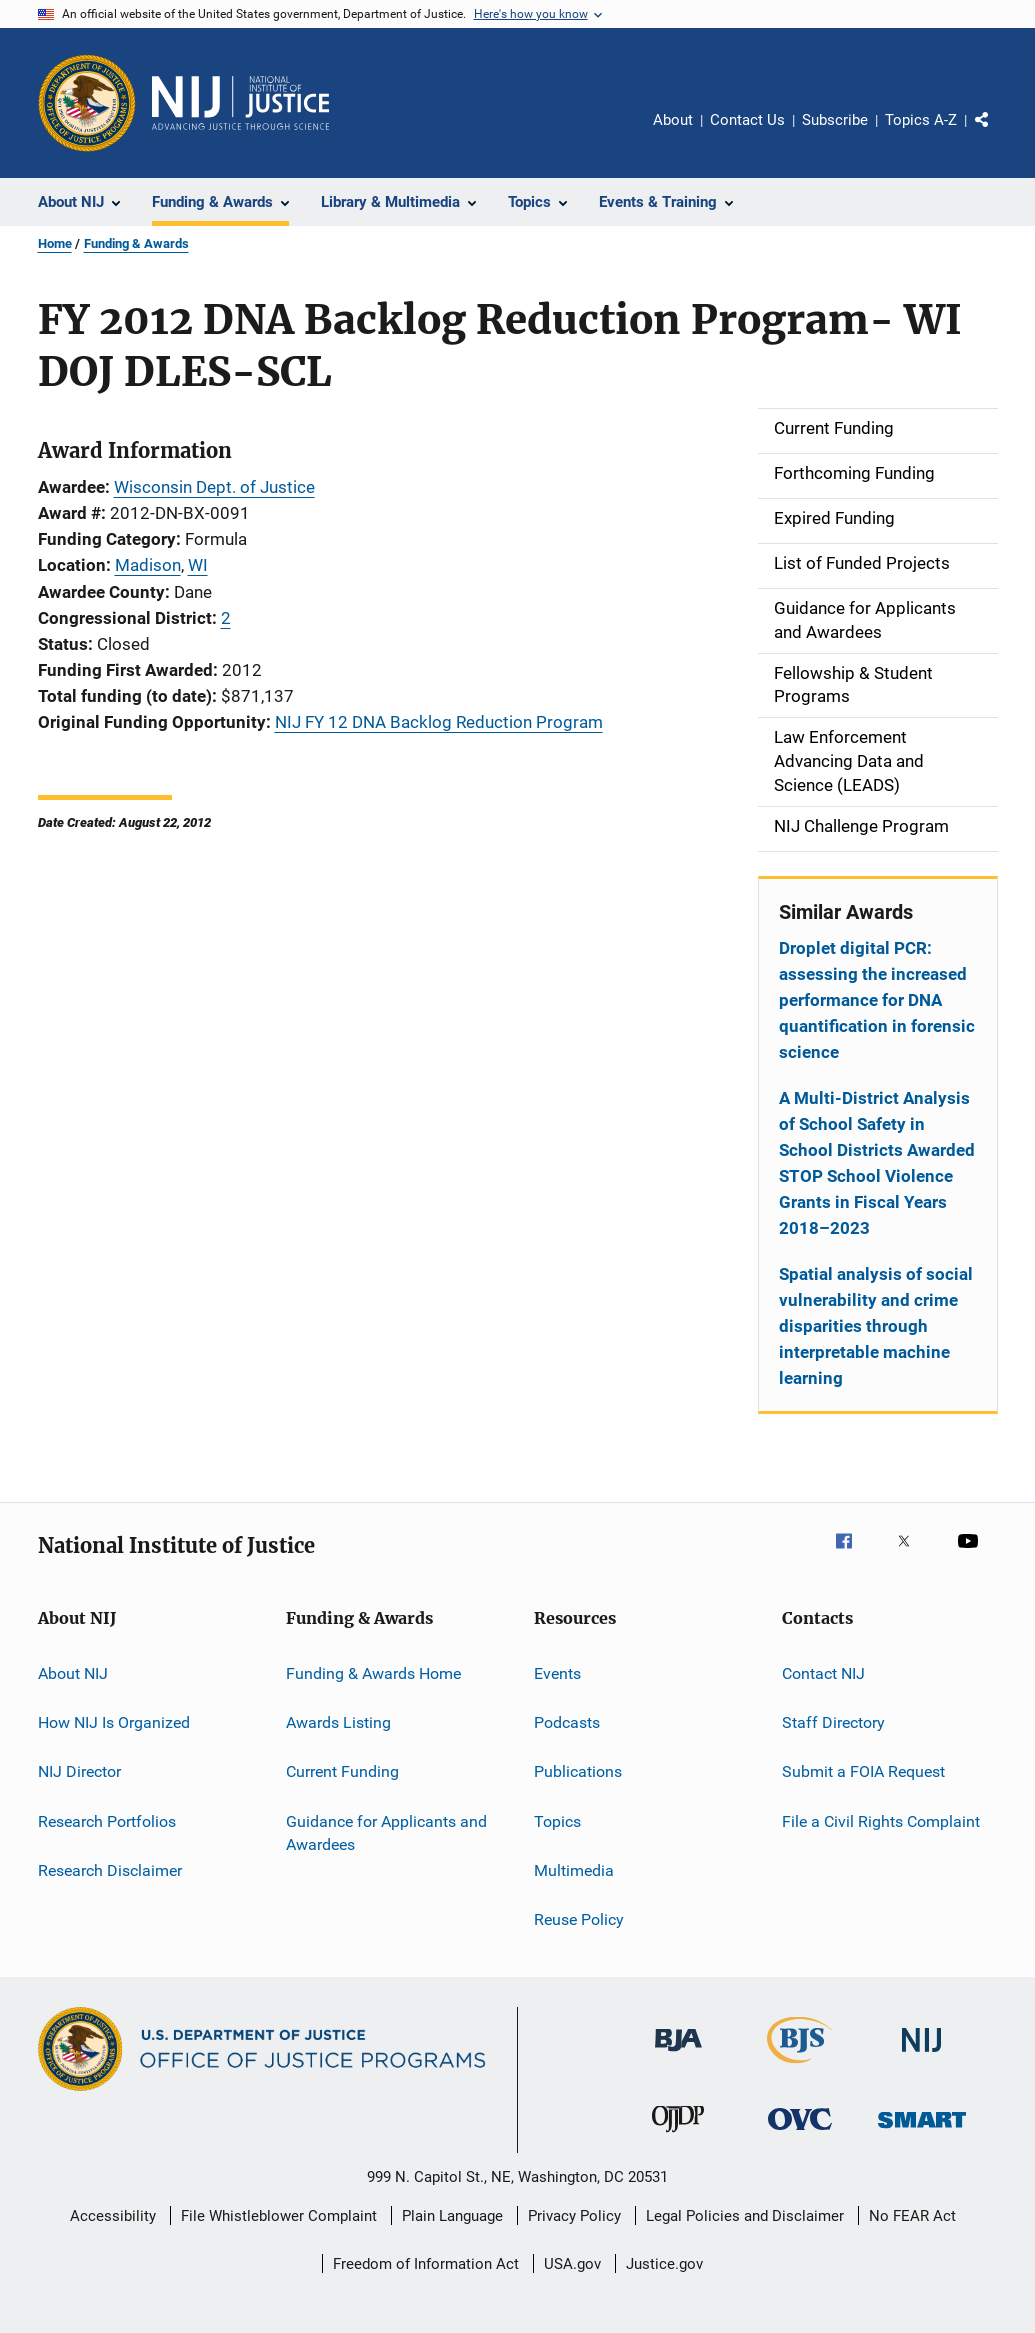 Image resolution: width=1035 pixels, height=2333 pixels. Describe the element at coordinates (567, 1722) in the screenshot. I see `Podcasts` at that location.